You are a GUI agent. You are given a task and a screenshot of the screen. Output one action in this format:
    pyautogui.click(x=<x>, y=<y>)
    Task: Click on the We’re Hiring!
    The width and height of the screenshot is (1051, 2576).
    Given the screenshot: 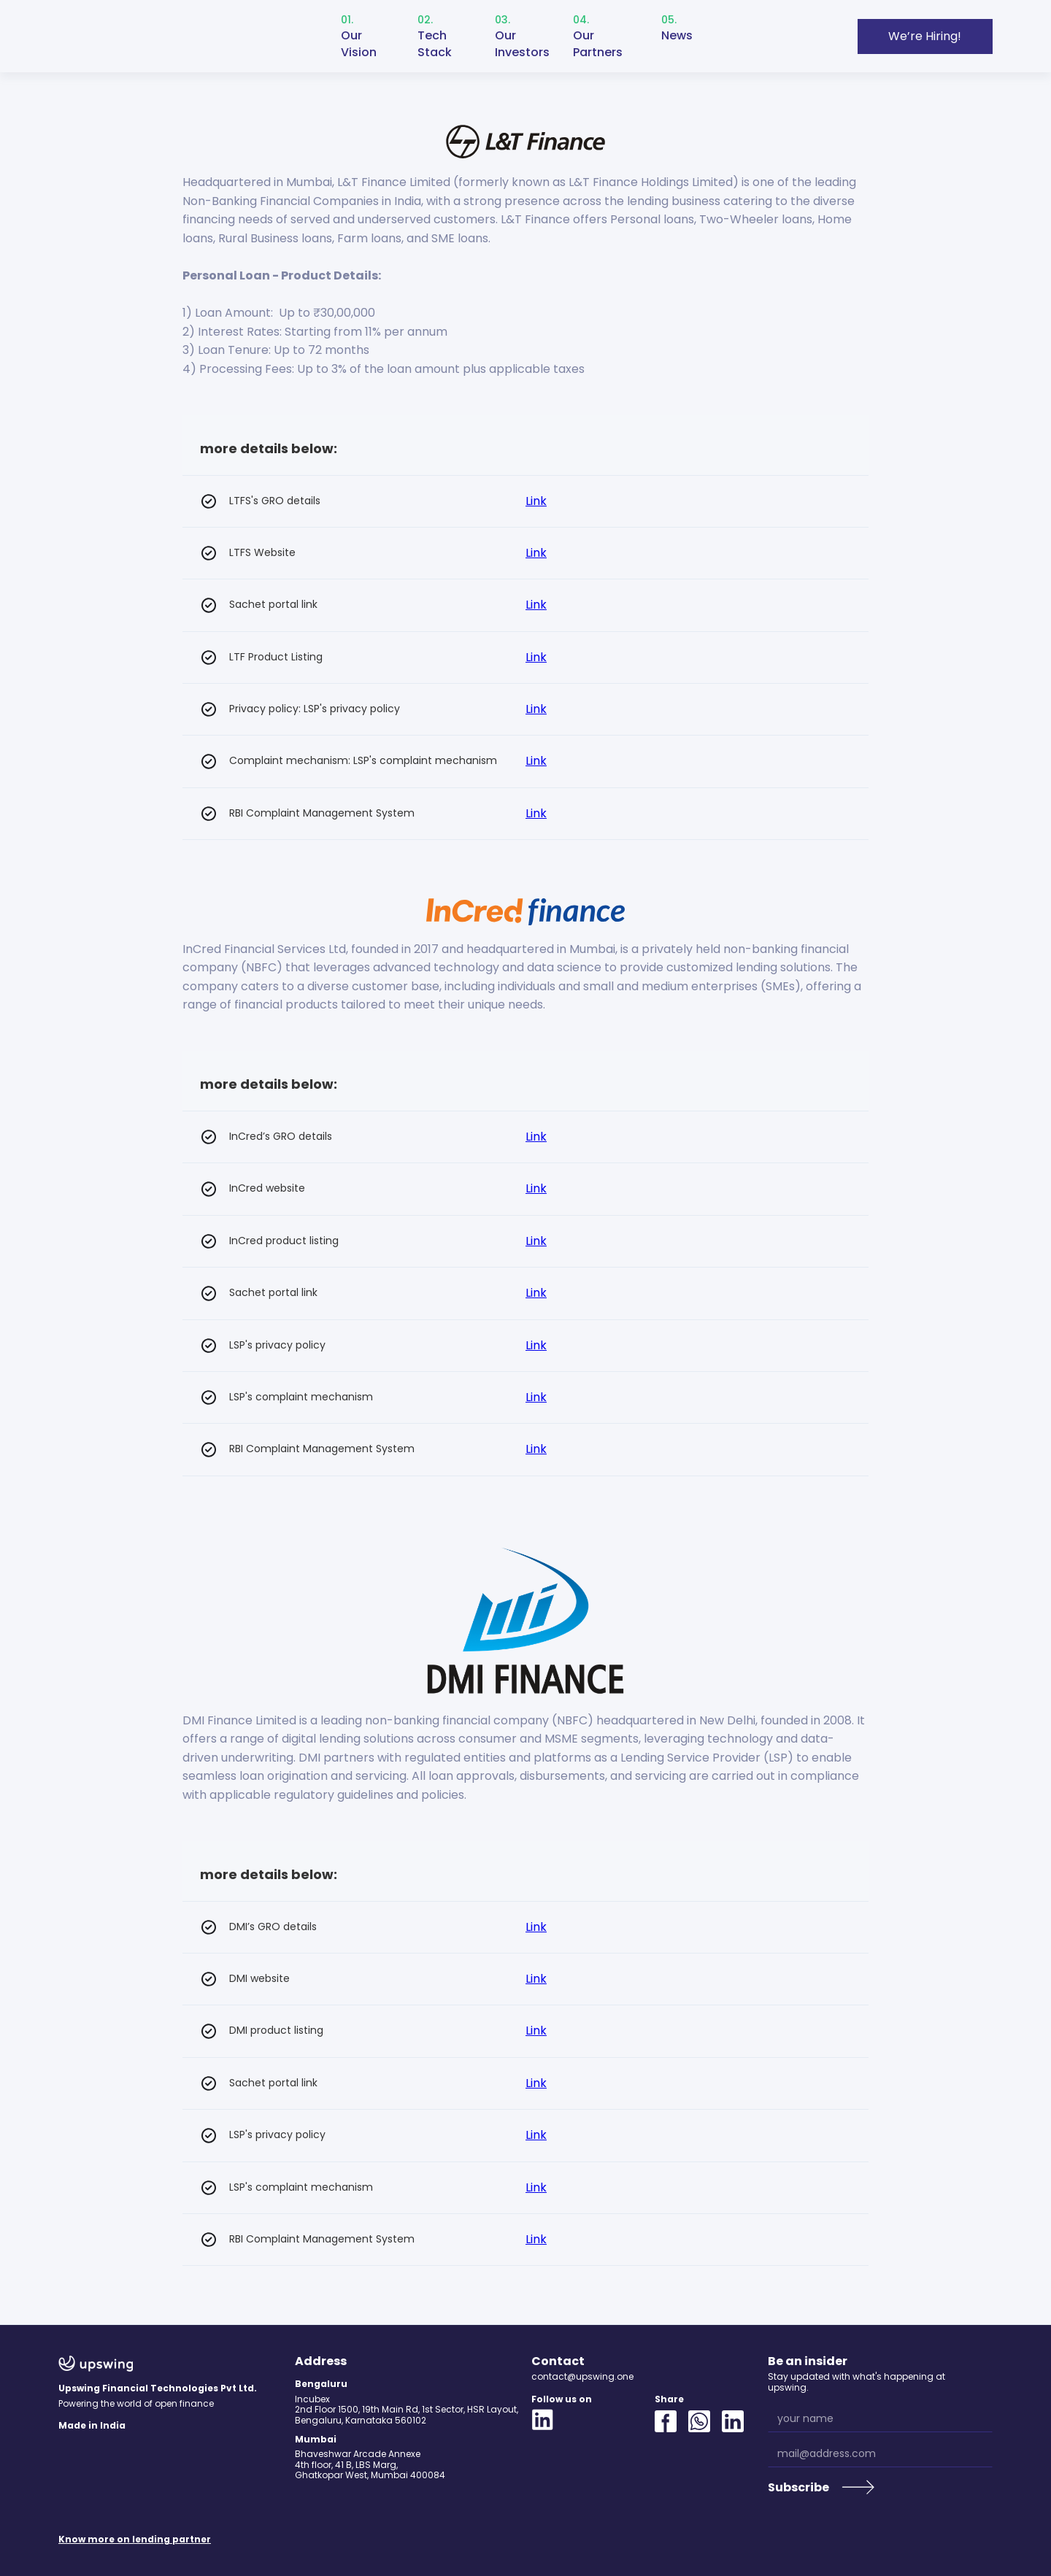 What is the action you would take?
    pyautogui.click(x=924, y=36)
    